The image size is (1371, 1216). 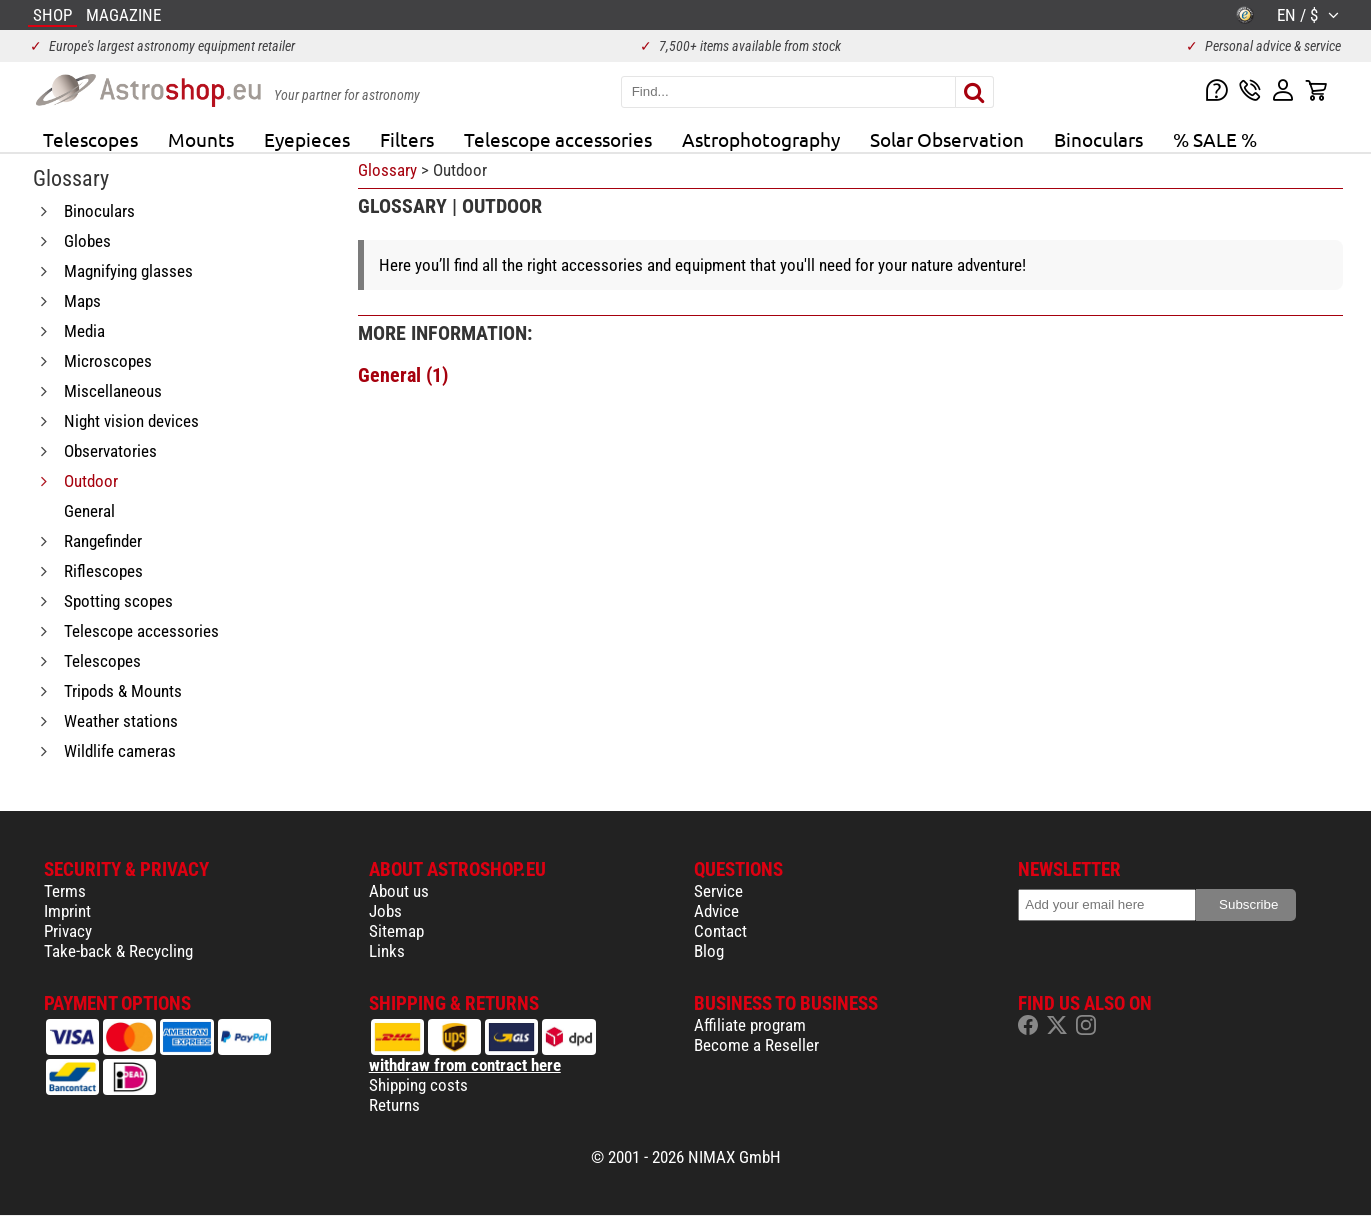 What do you see at coordinates (201, 139) in the screenshot?
I see `Mounts` at bounding box center [201, 139].